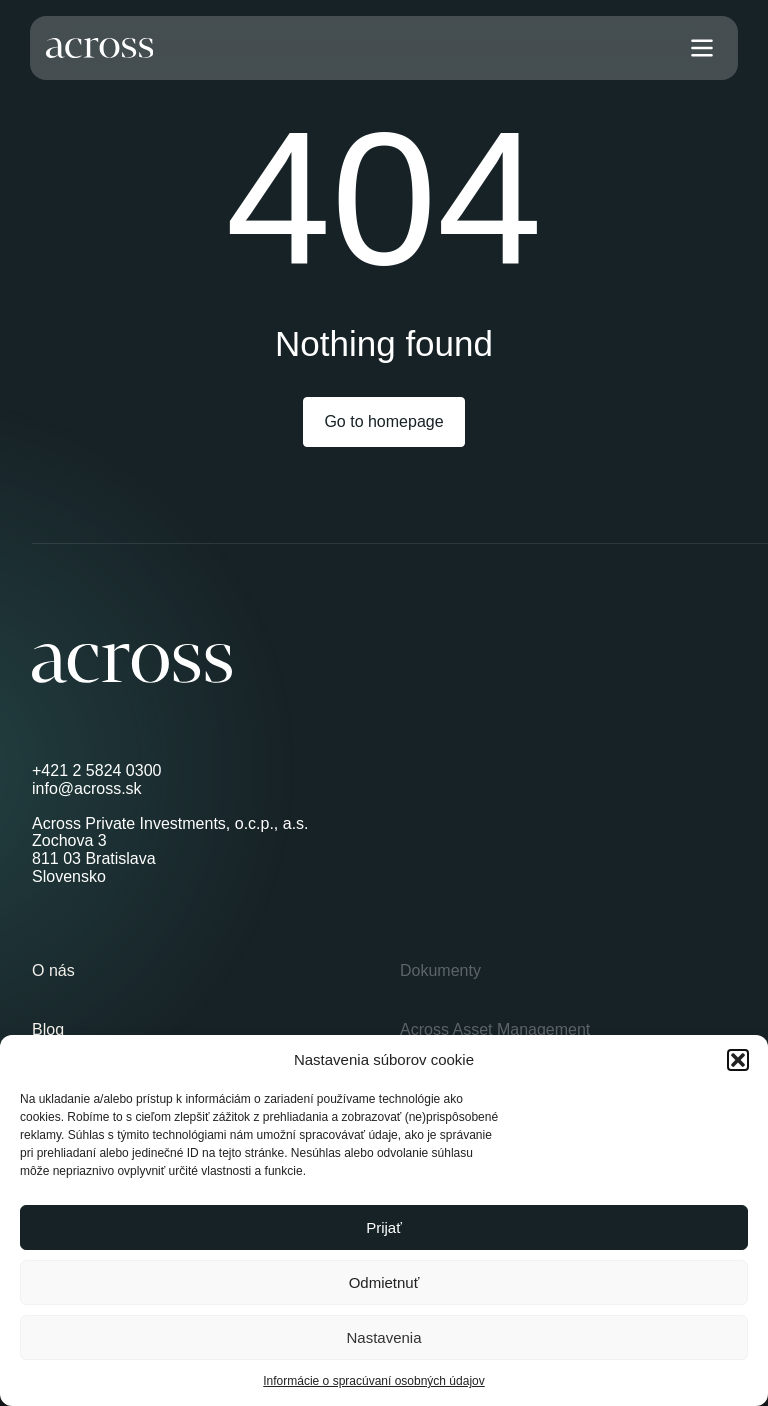 This screenshot has height=1406, width=768. I want to click on Odmietnuť, so click(384, 1282).